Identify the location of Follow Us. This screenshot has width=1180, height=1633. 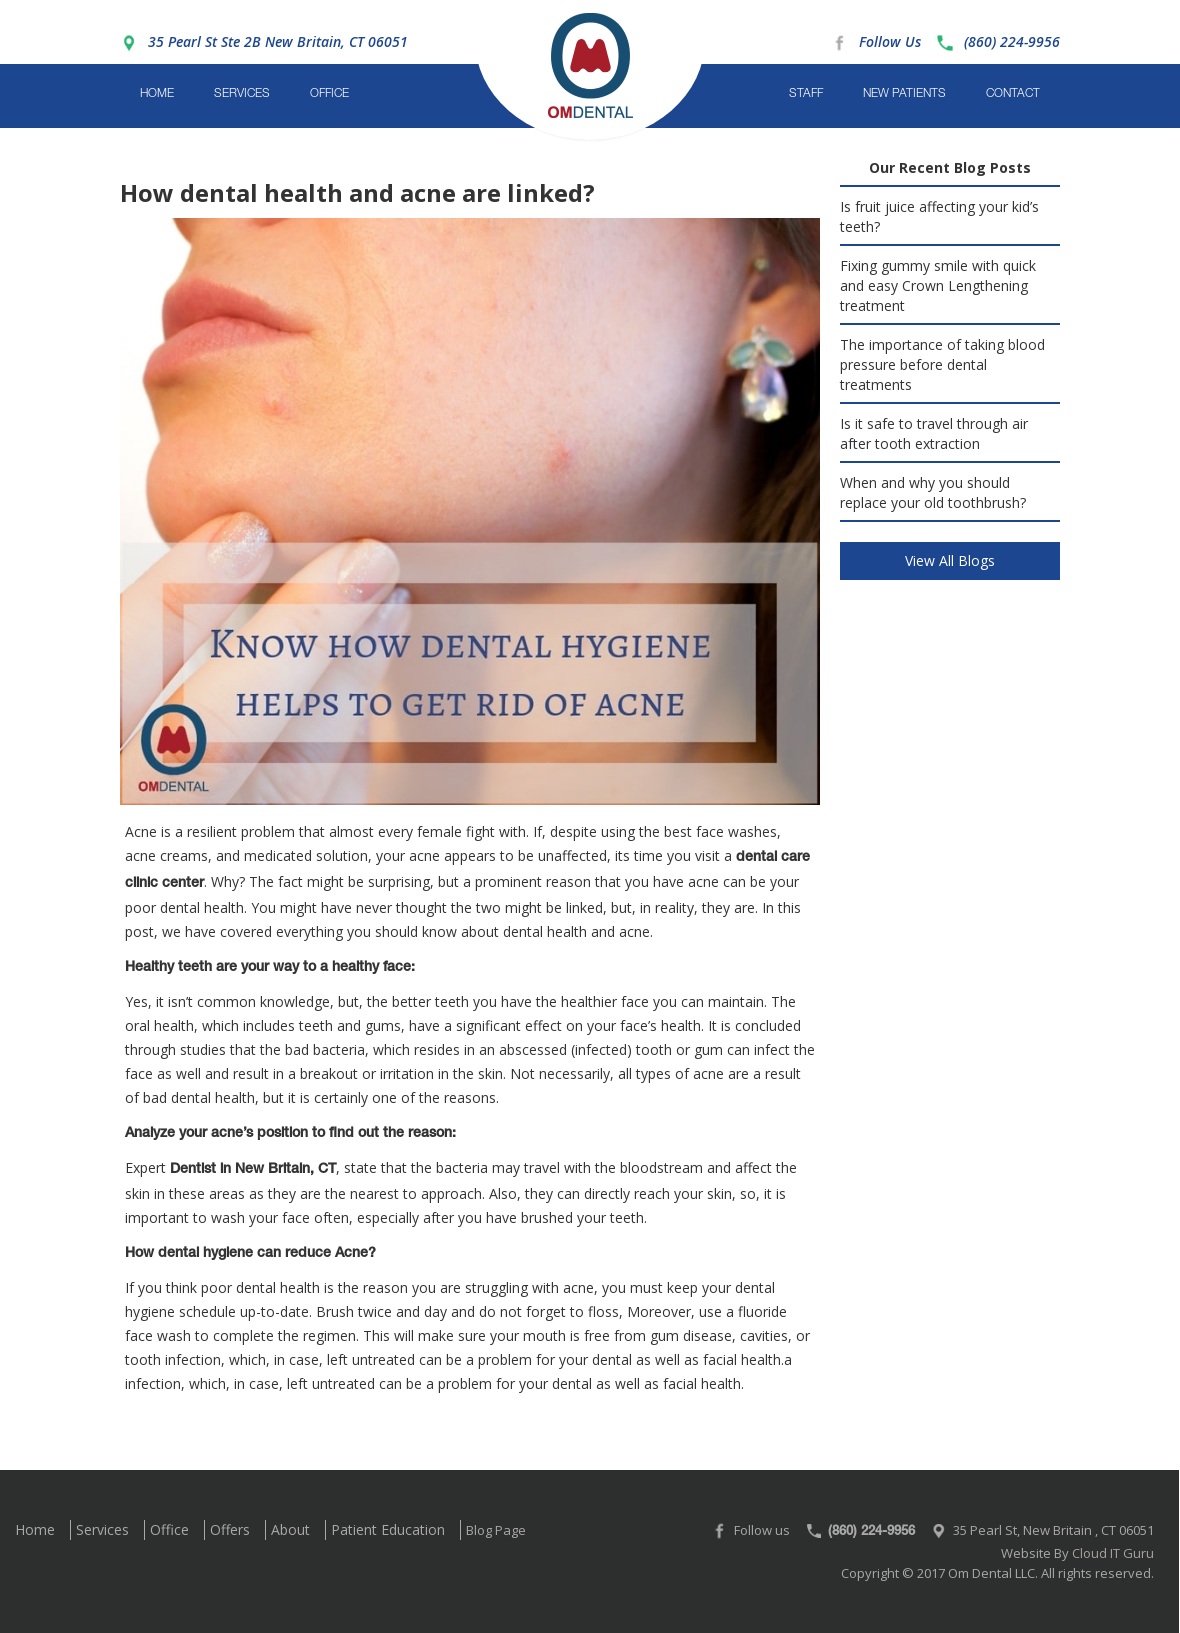
(890, 41).